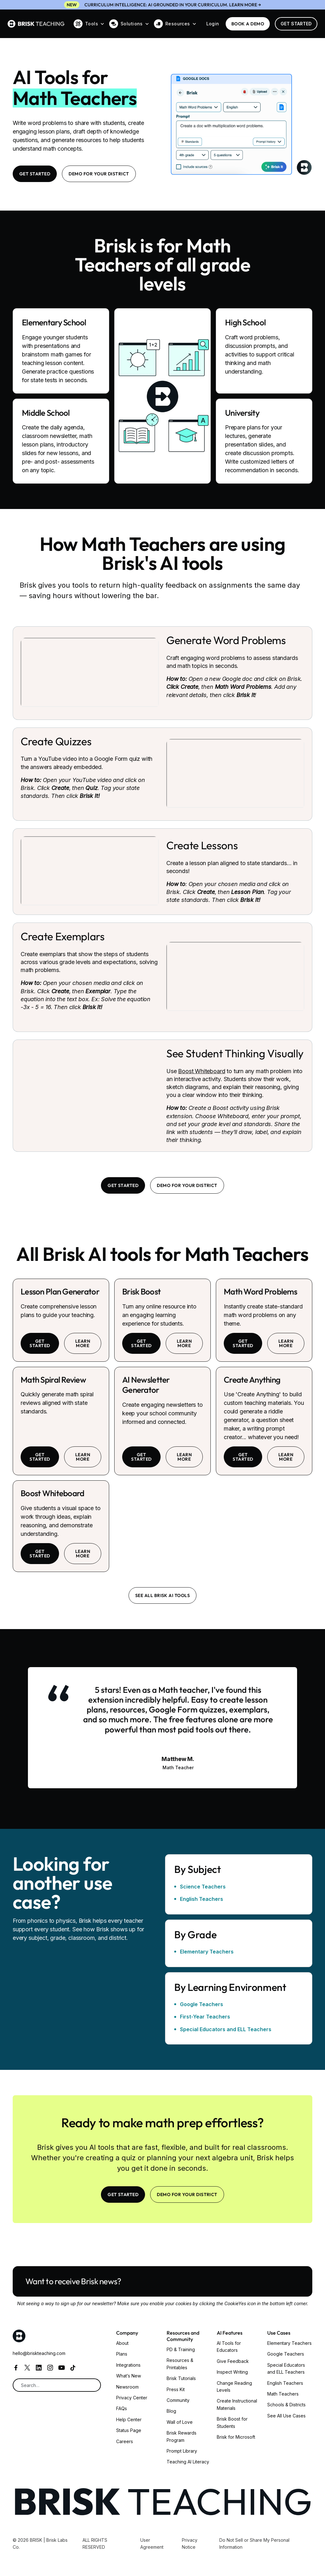 Image resolution: width=325 pixels, height=2576 pixels. Describe the element at coordinates (178, 2400) in the screenshot. I see `Community` at that location.